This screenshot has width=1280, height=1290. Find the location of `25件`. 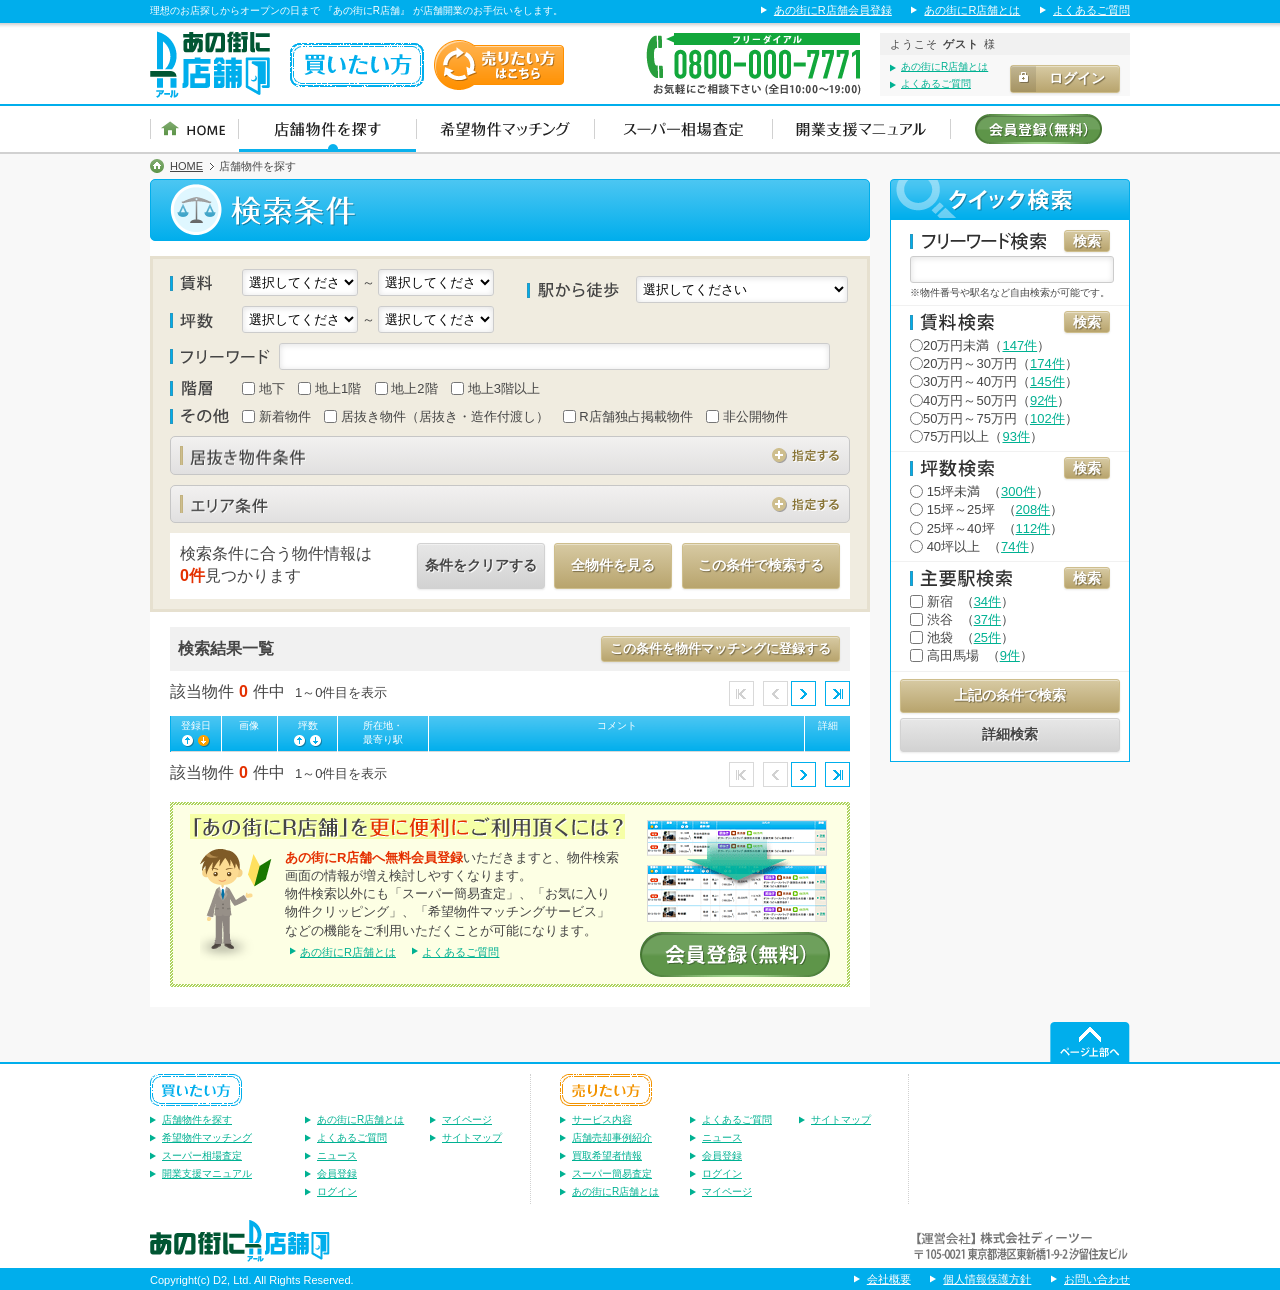

25件 is located at coordinates (987, 637).